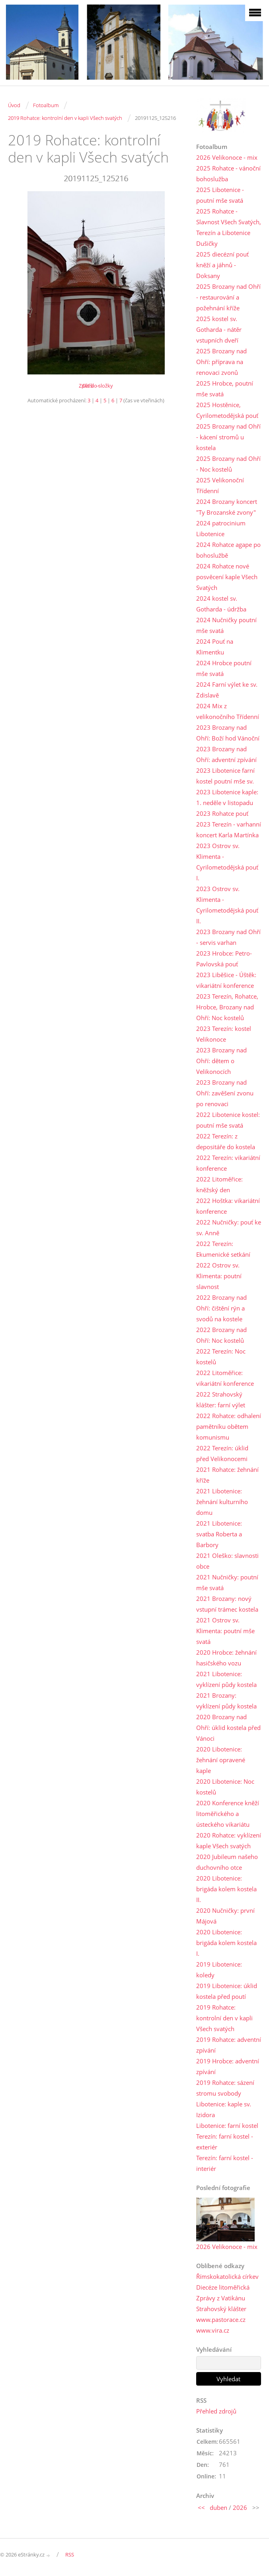 The image size is (269, 2576). What do you see at coordinates (226, 1657) in the screenshot?
I see `2020 Hrobce: žehnání hasičského vozu` at bounding box center [226, 1657].